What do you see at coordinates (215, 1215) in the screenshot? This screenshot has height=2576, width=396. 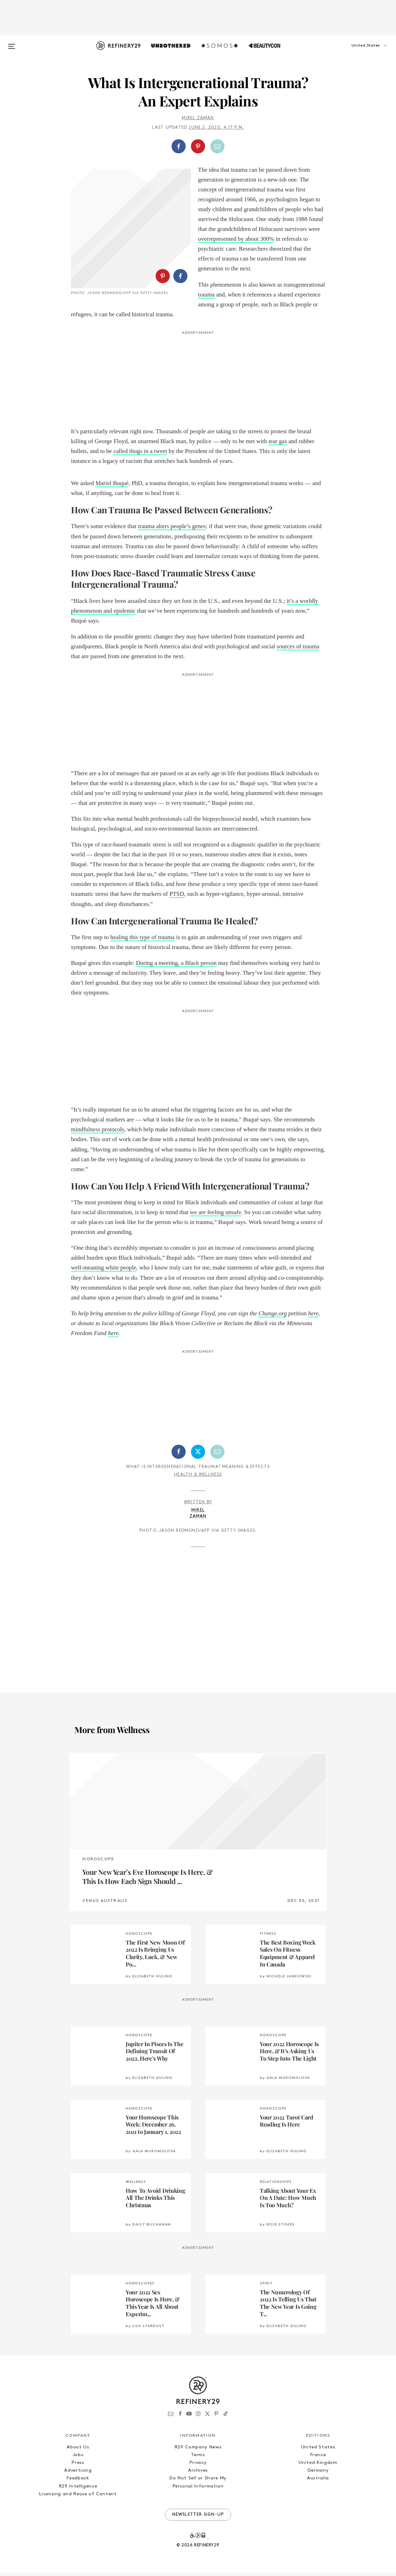 I see `we are feeling unsafe` at bounding box center [215, 1215].